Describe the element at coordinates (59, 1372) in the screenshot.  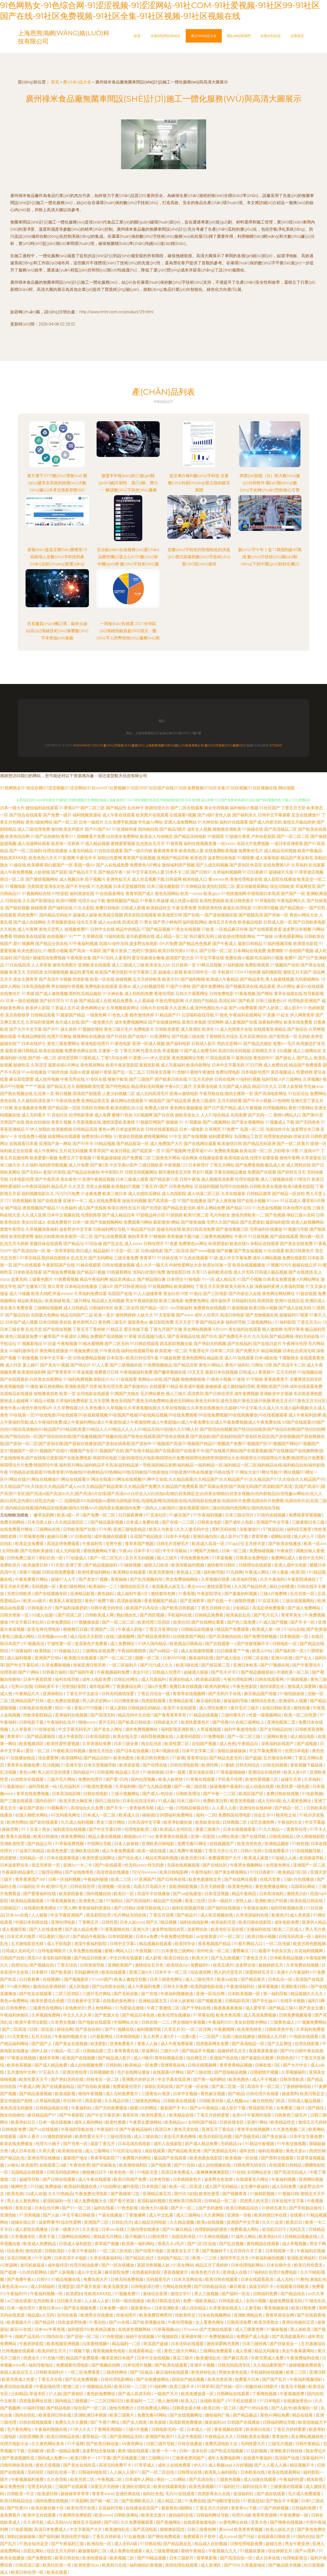
I see `国产青青青草` at that location.